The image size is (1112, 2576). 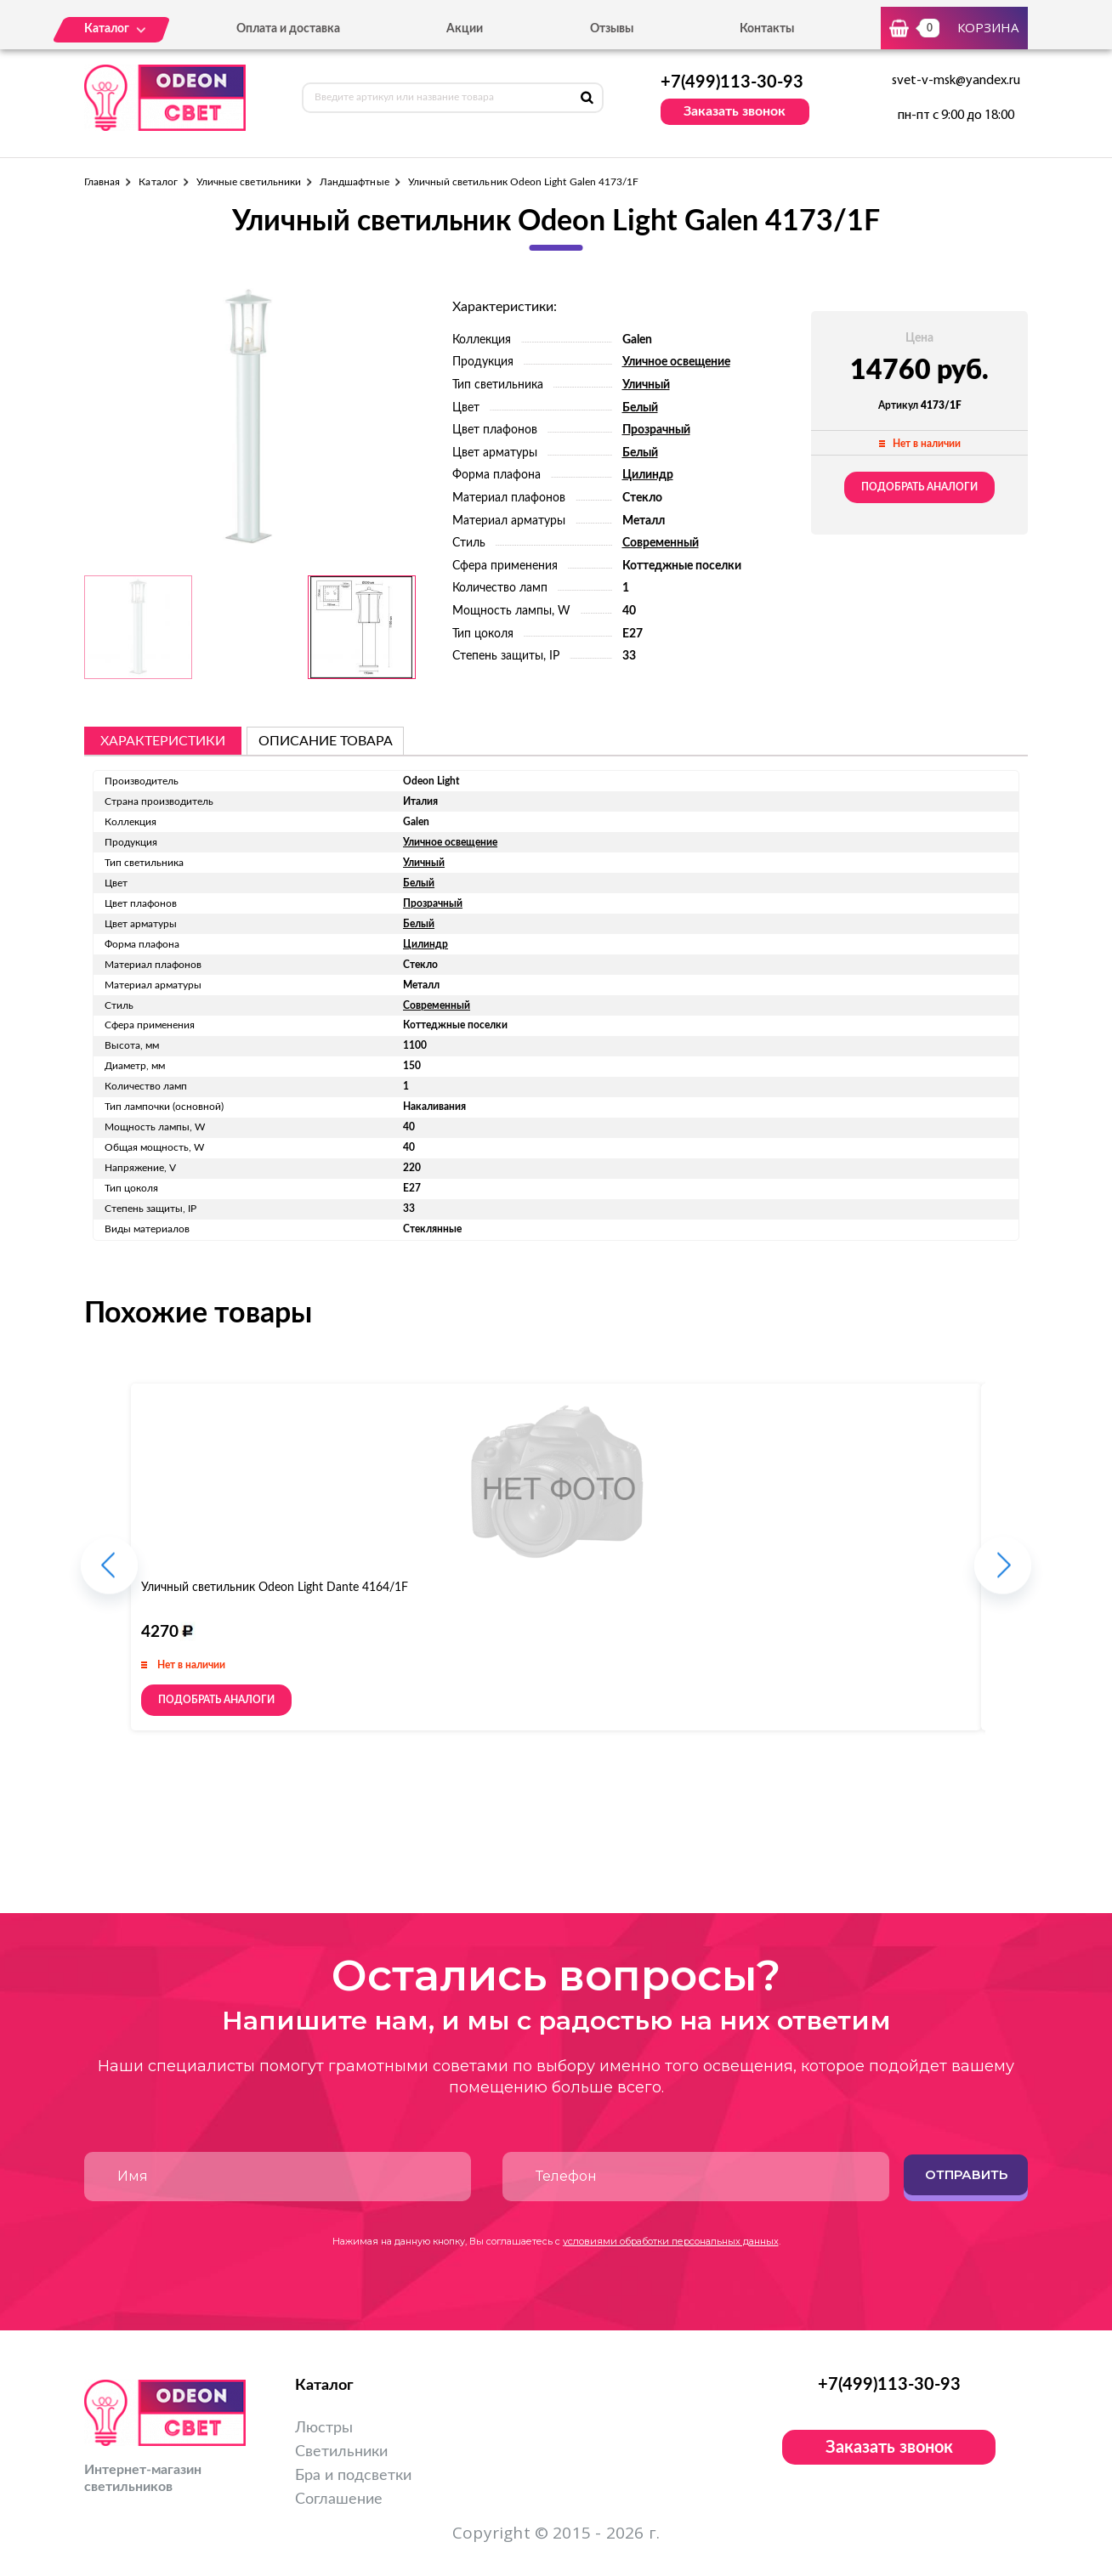 What do you see at coordinates (656, 430) in the screenshot?
I see `Прозрачный` at bounding box center [656, 430].